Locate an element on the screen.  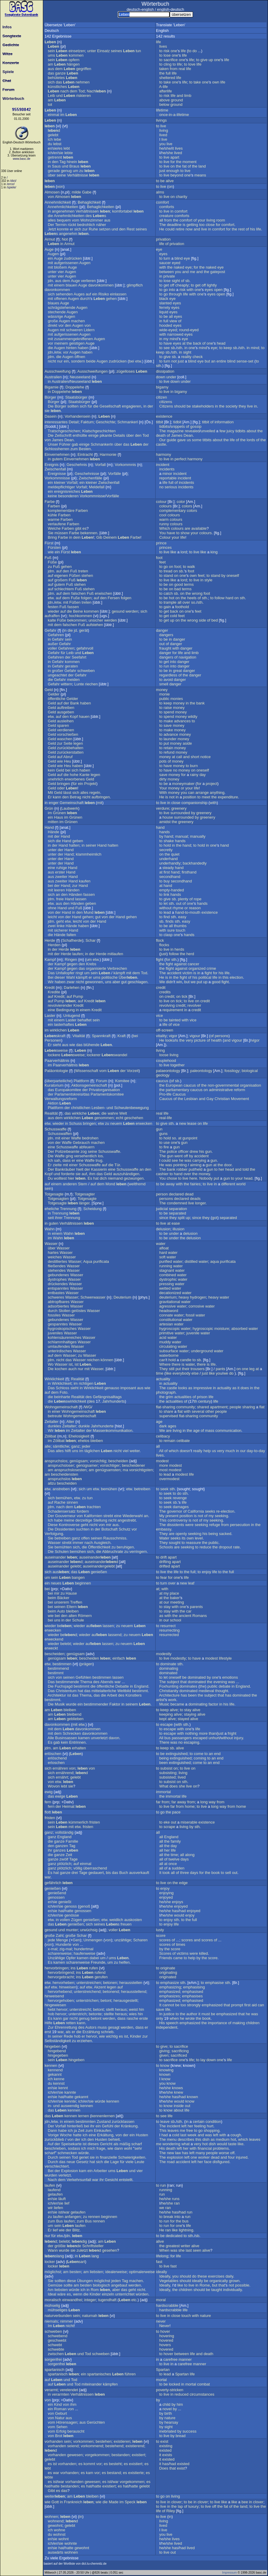
Unmengen is located at coordinates (92, 1940).